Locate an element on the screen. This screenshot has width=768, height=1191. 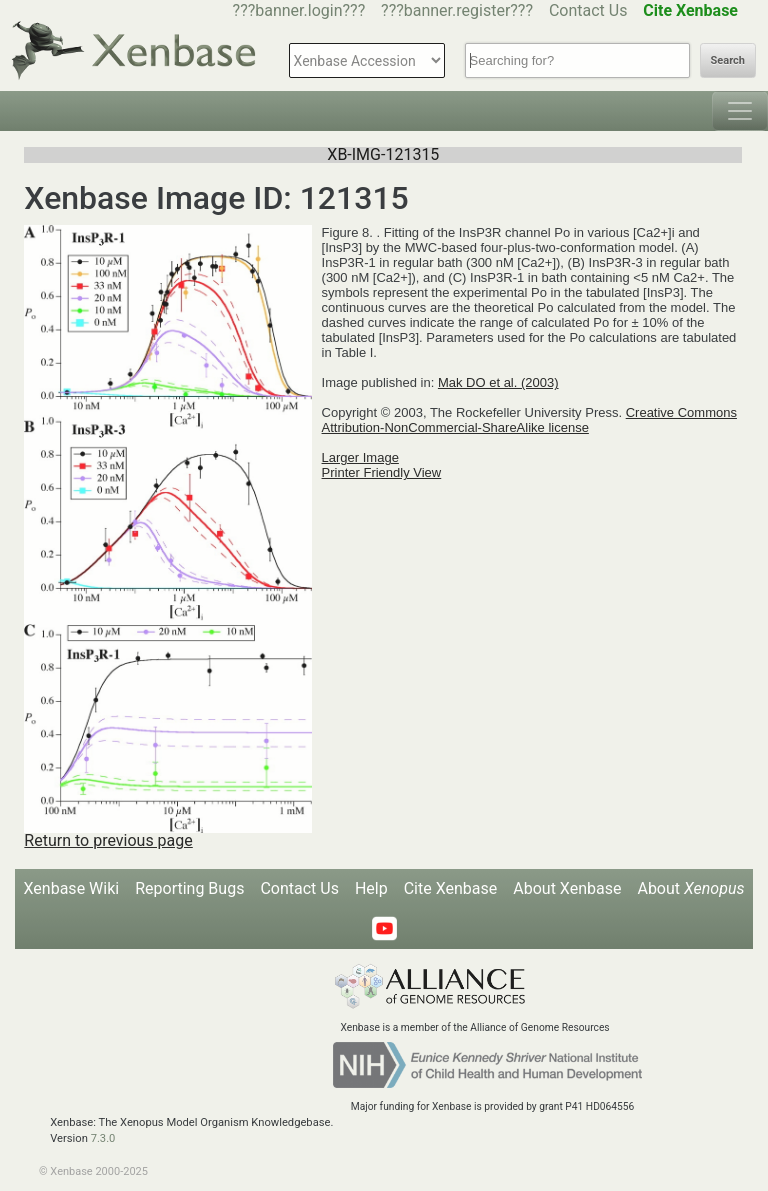
Search is located at coordinates (728, 60).